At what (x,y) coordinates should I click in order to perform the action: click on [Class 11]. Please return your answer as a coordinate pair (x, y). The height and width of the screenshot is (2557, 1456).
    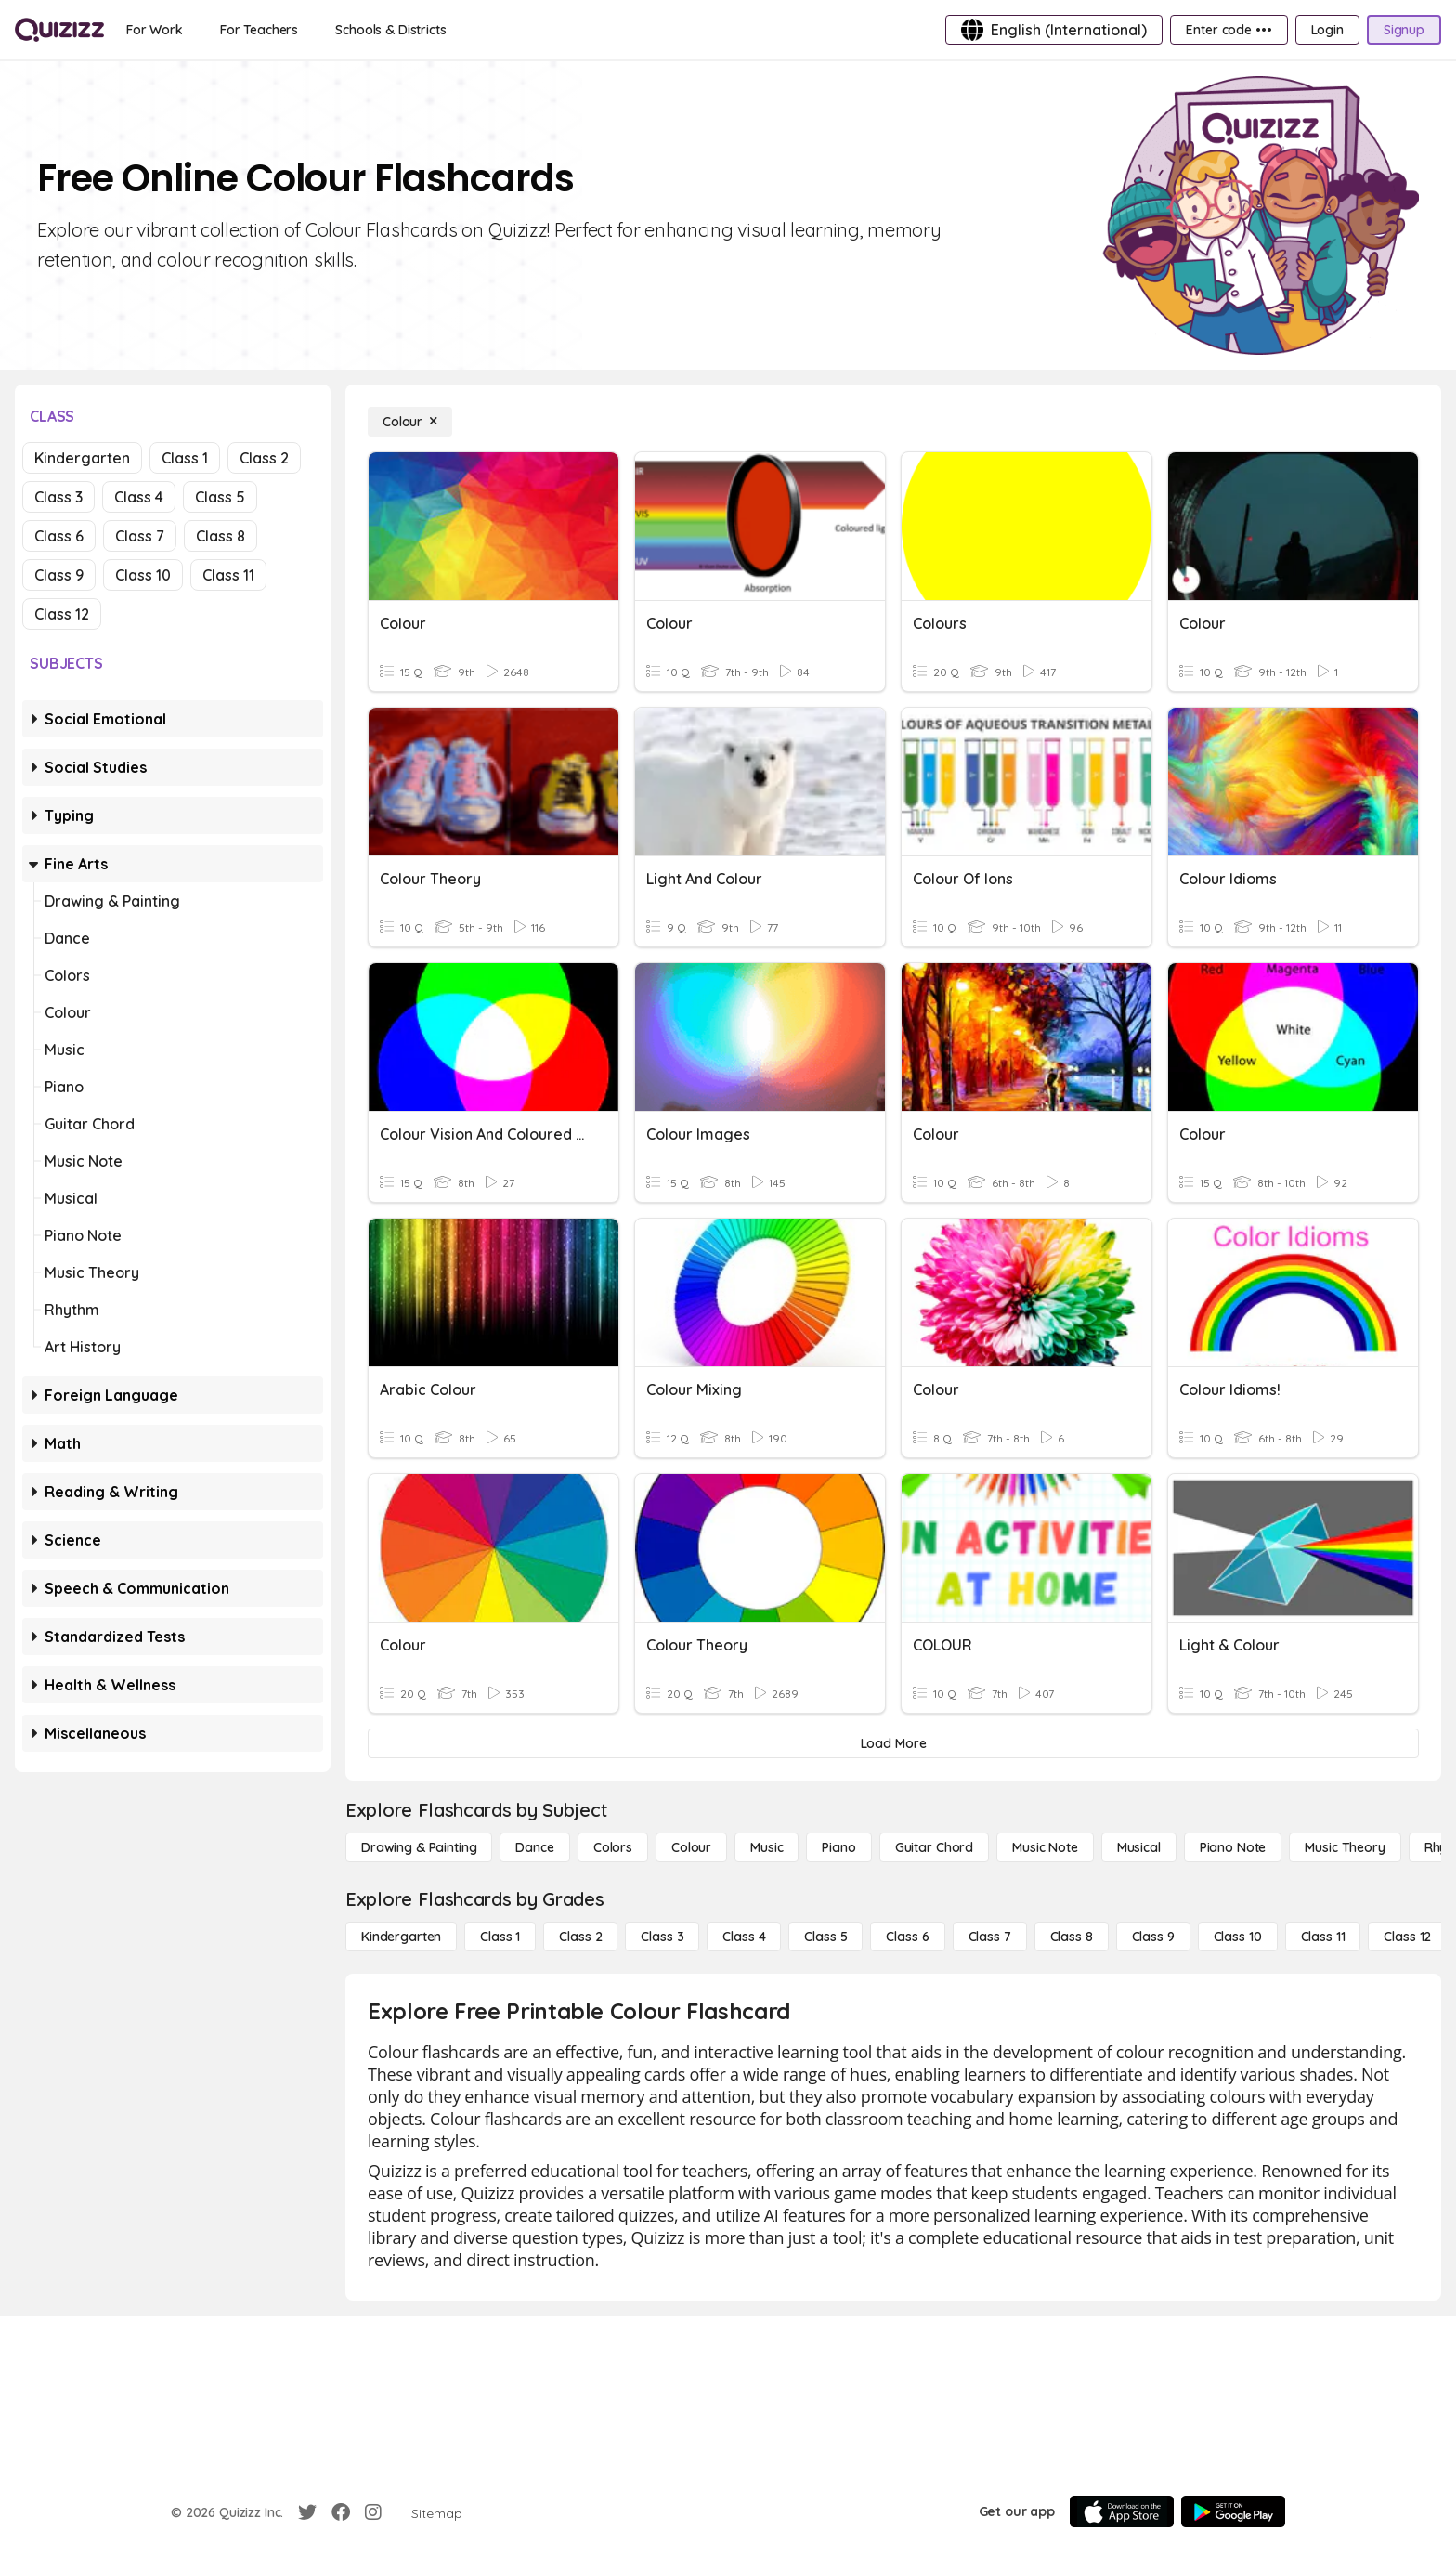
    Looking at the image, I should click on (1323, 1936).